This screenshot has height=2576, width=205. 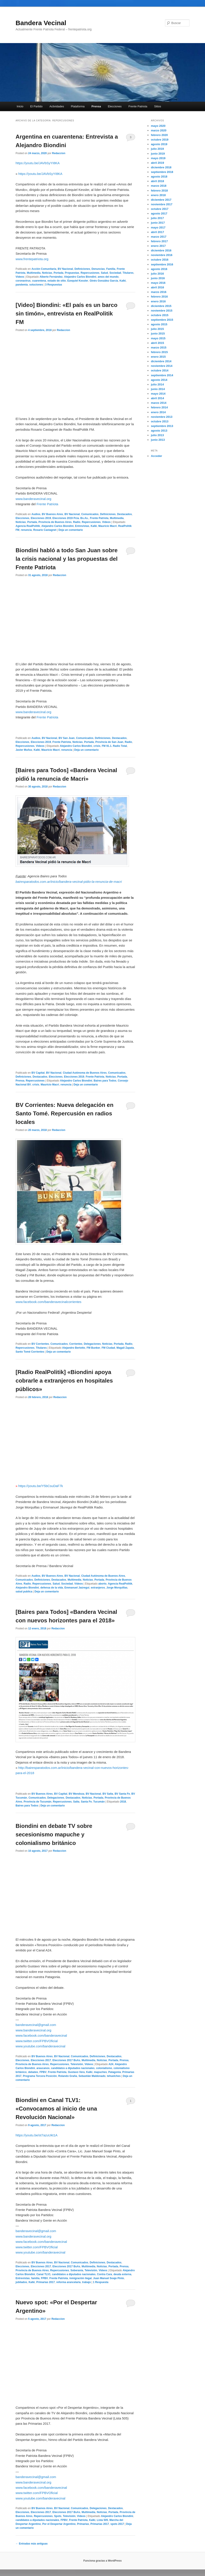 What do you see at coordinates (123, 1801) in the screenshot?
I see `2018` at bounding box center [123, 1801].